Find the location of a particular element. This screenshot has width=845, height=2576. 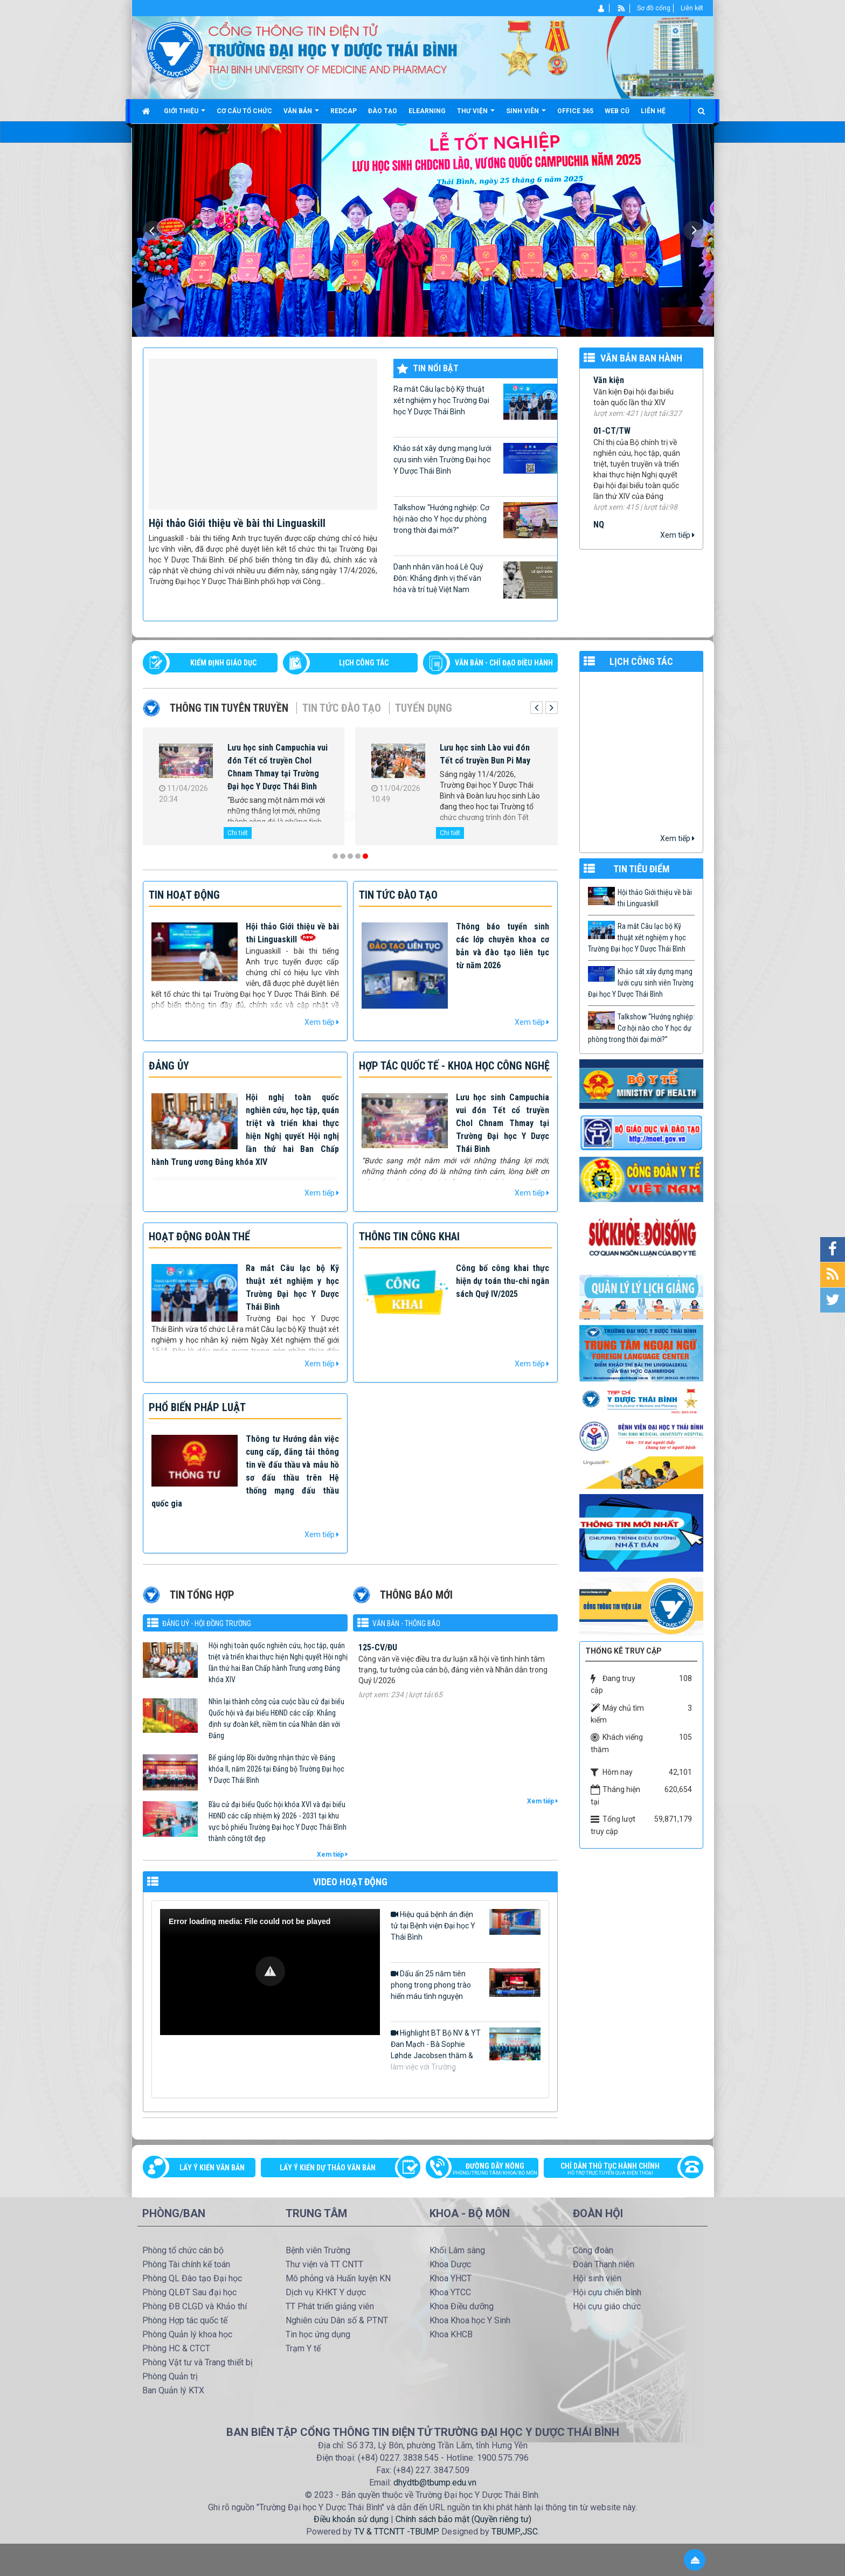

Kiểm định giáo dục is located at coordinates (223, 662).